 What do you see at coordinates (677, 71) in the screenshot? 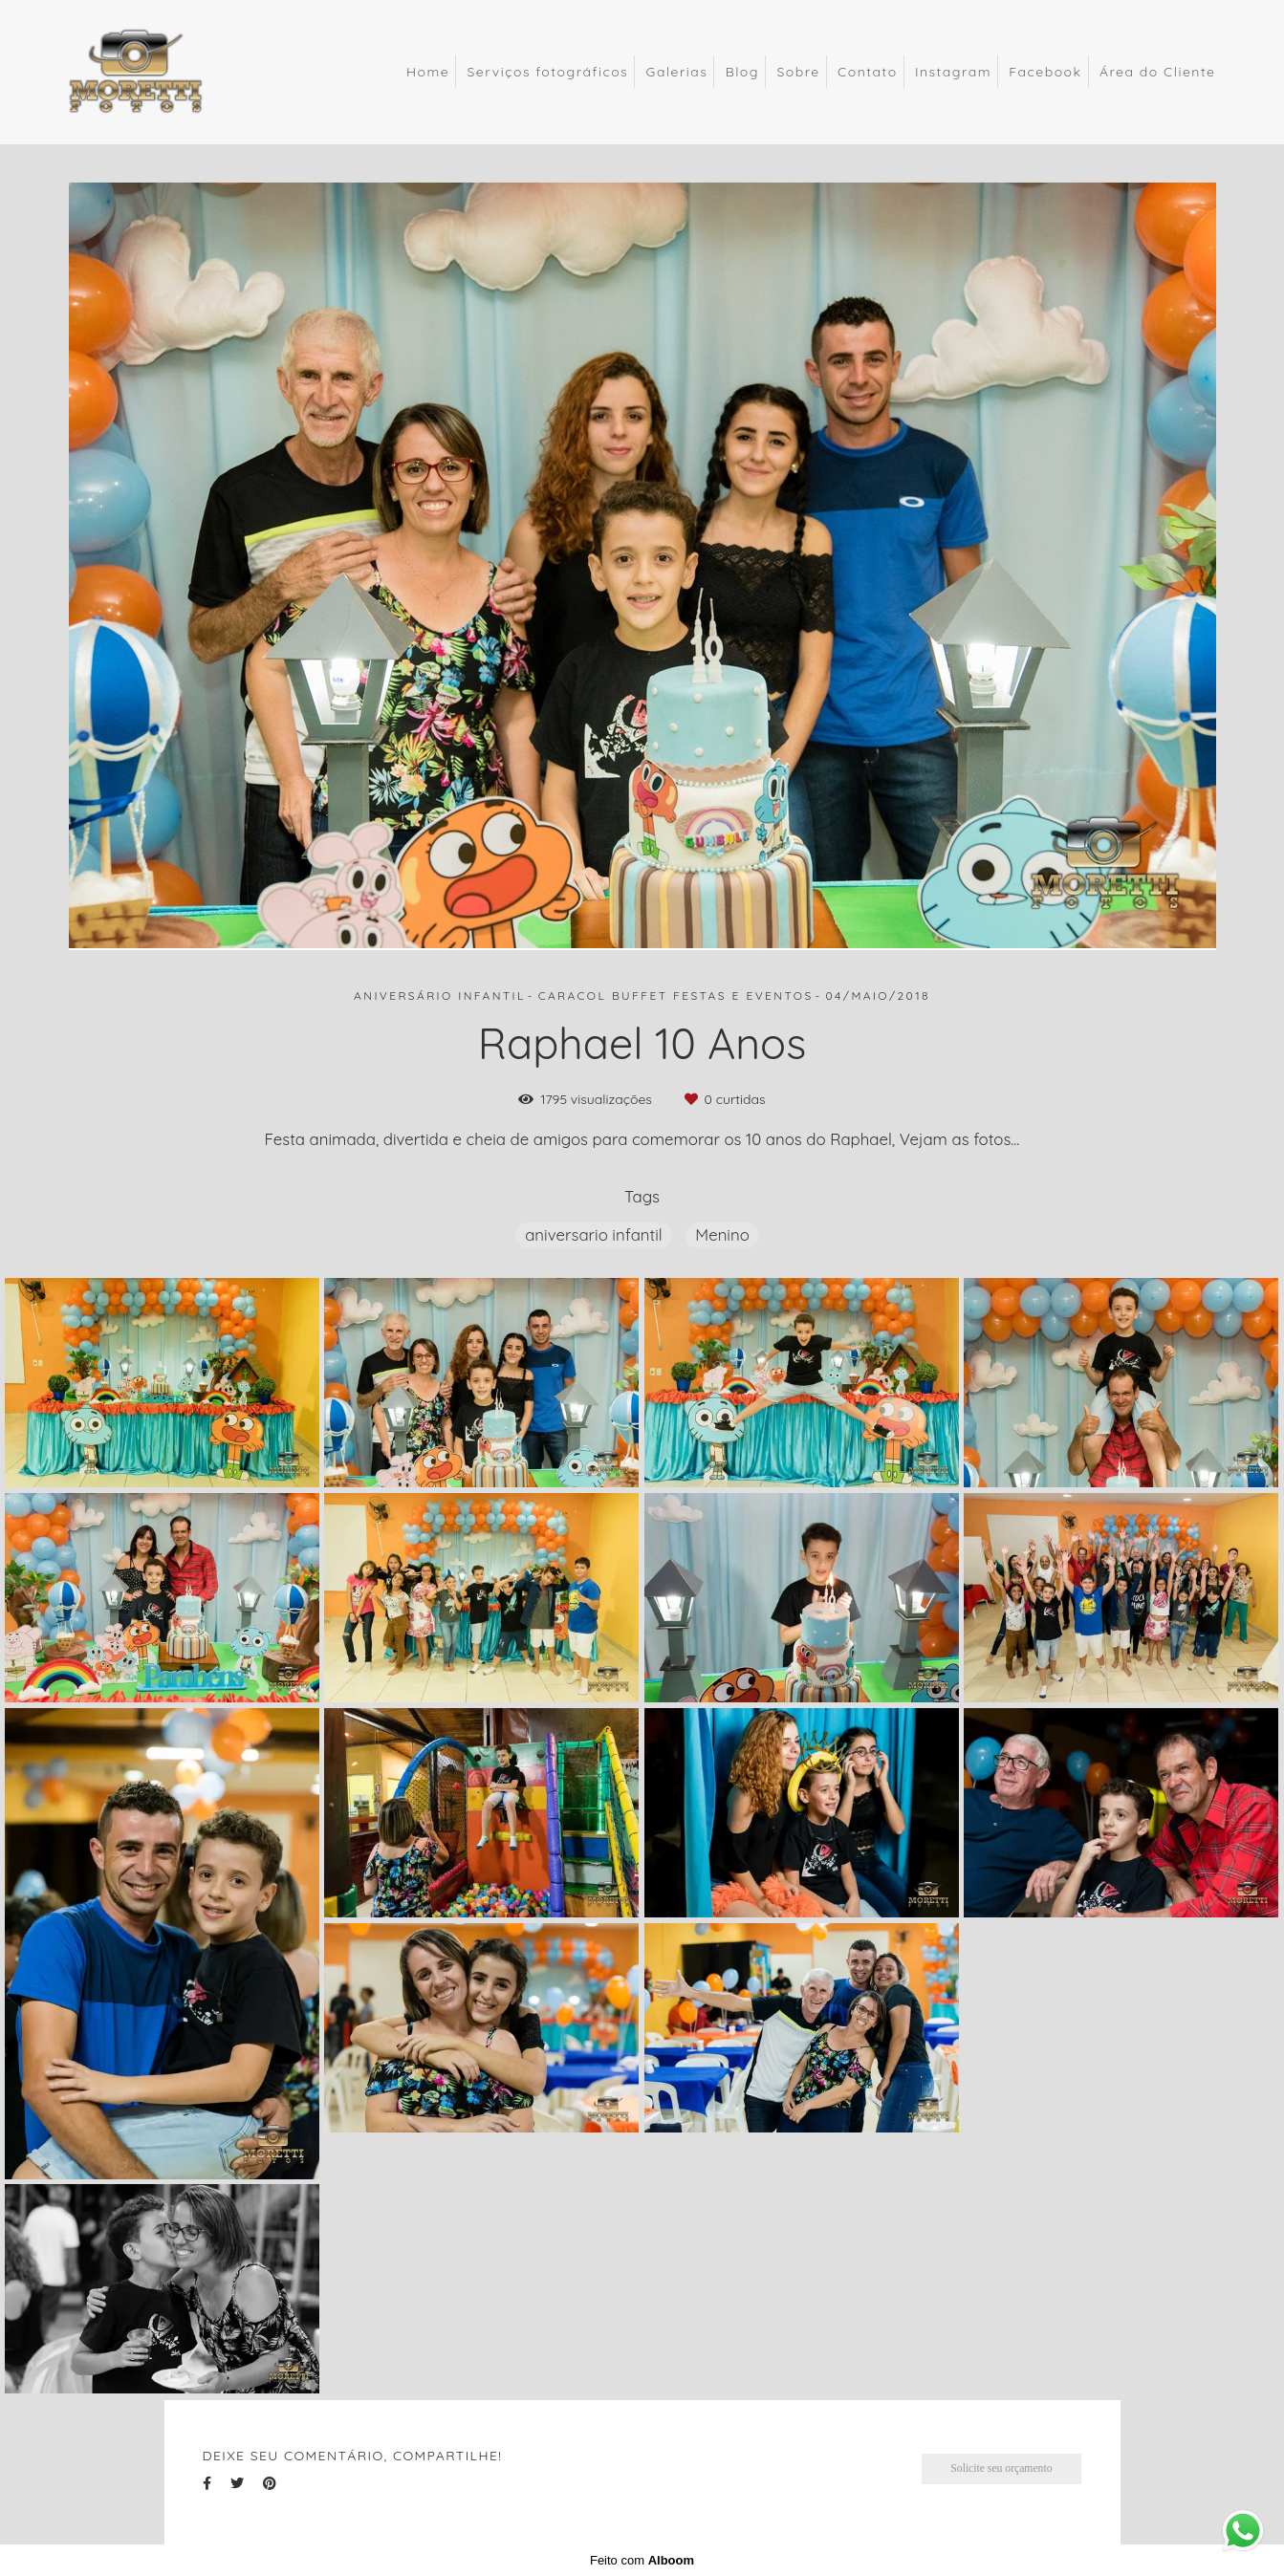
I see `Galerias` at bounding box center [677, 71].